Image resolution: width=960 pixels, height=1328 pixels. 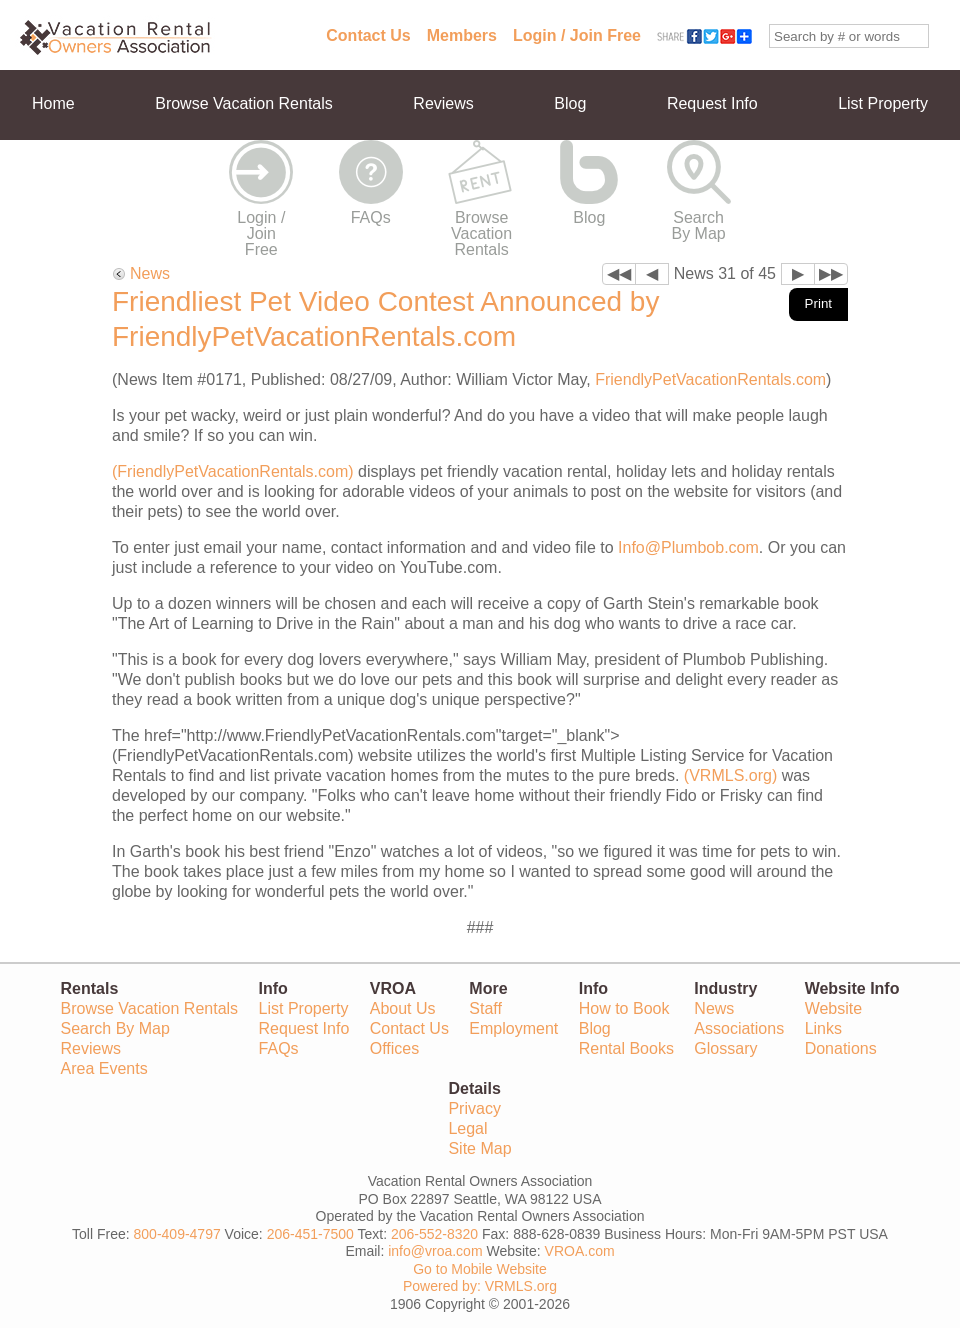 What do you see at coordinates (434, 1234) in the screenshot?
I see `206-552-8320` at bounding box center [434, 1234].